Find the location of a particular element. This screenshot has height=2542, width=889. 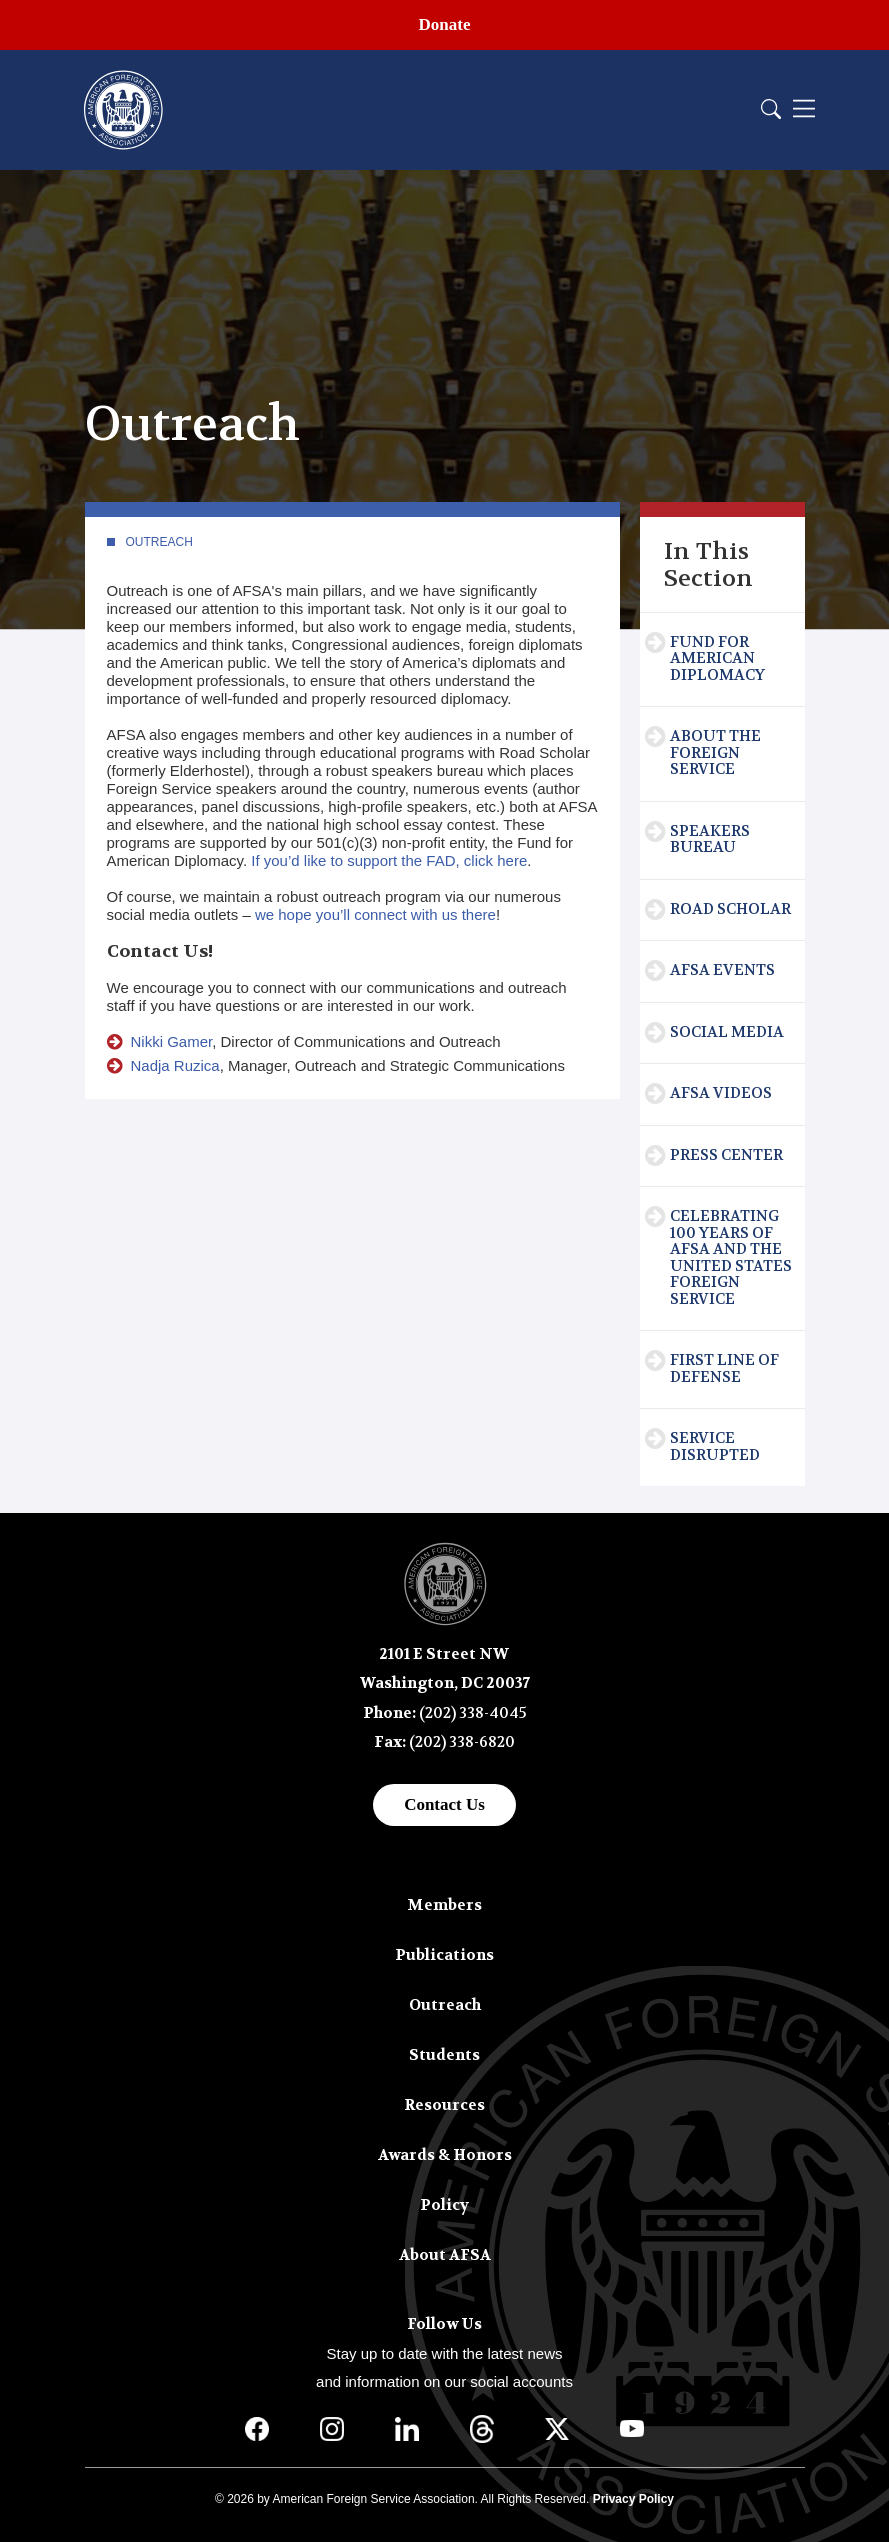

Social Media is located at coordinates (727, 1032).